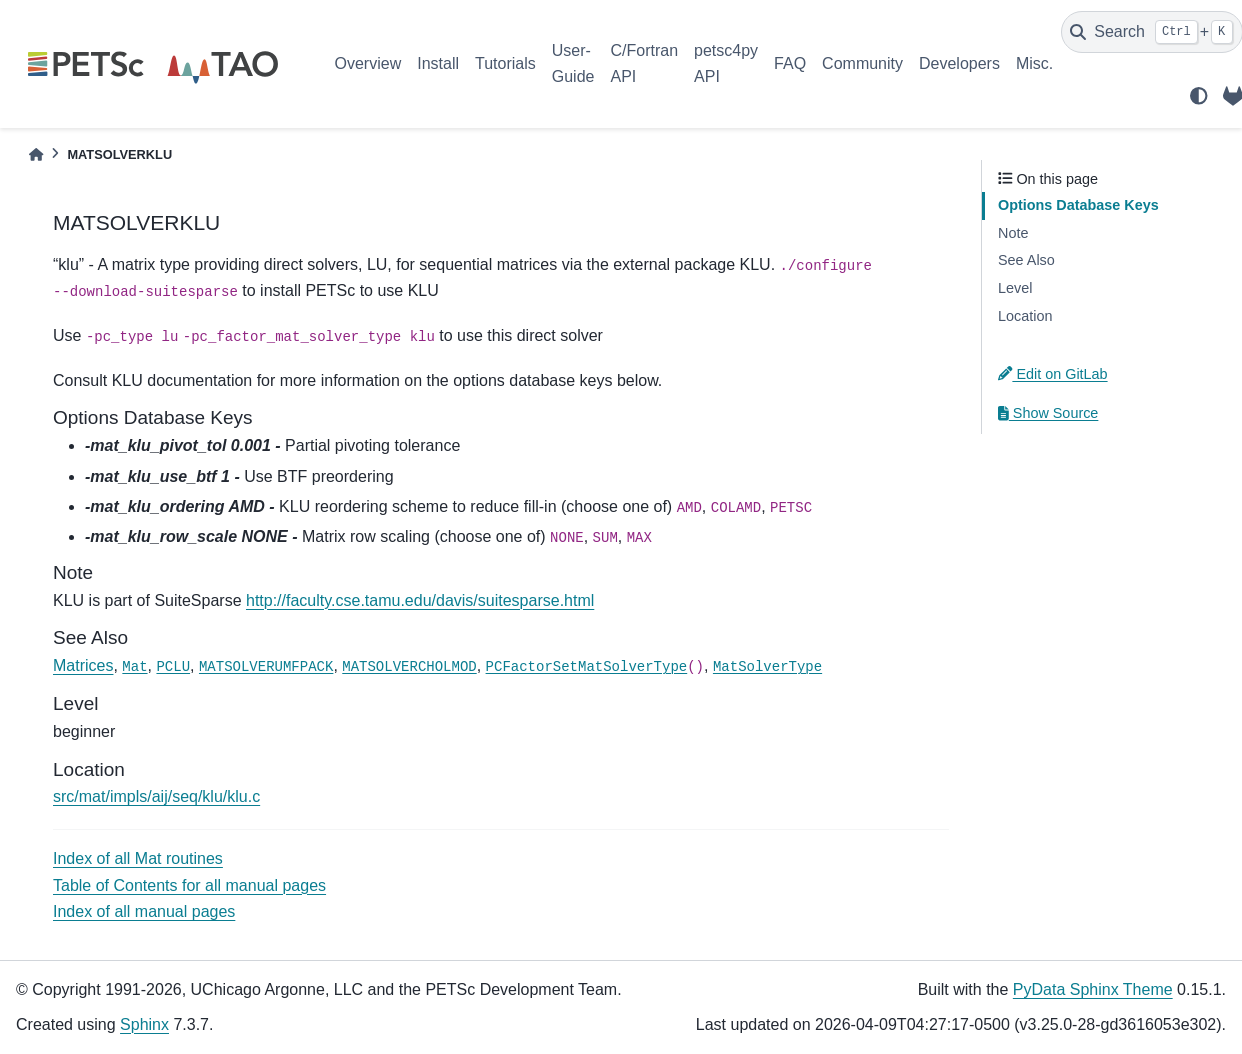 The height and width of the screenshot is (1054, 1242). What do you see at coordinates (144, 1024) in the screenshot?
I see `Sphinx` at bounding box center [144, 1024].